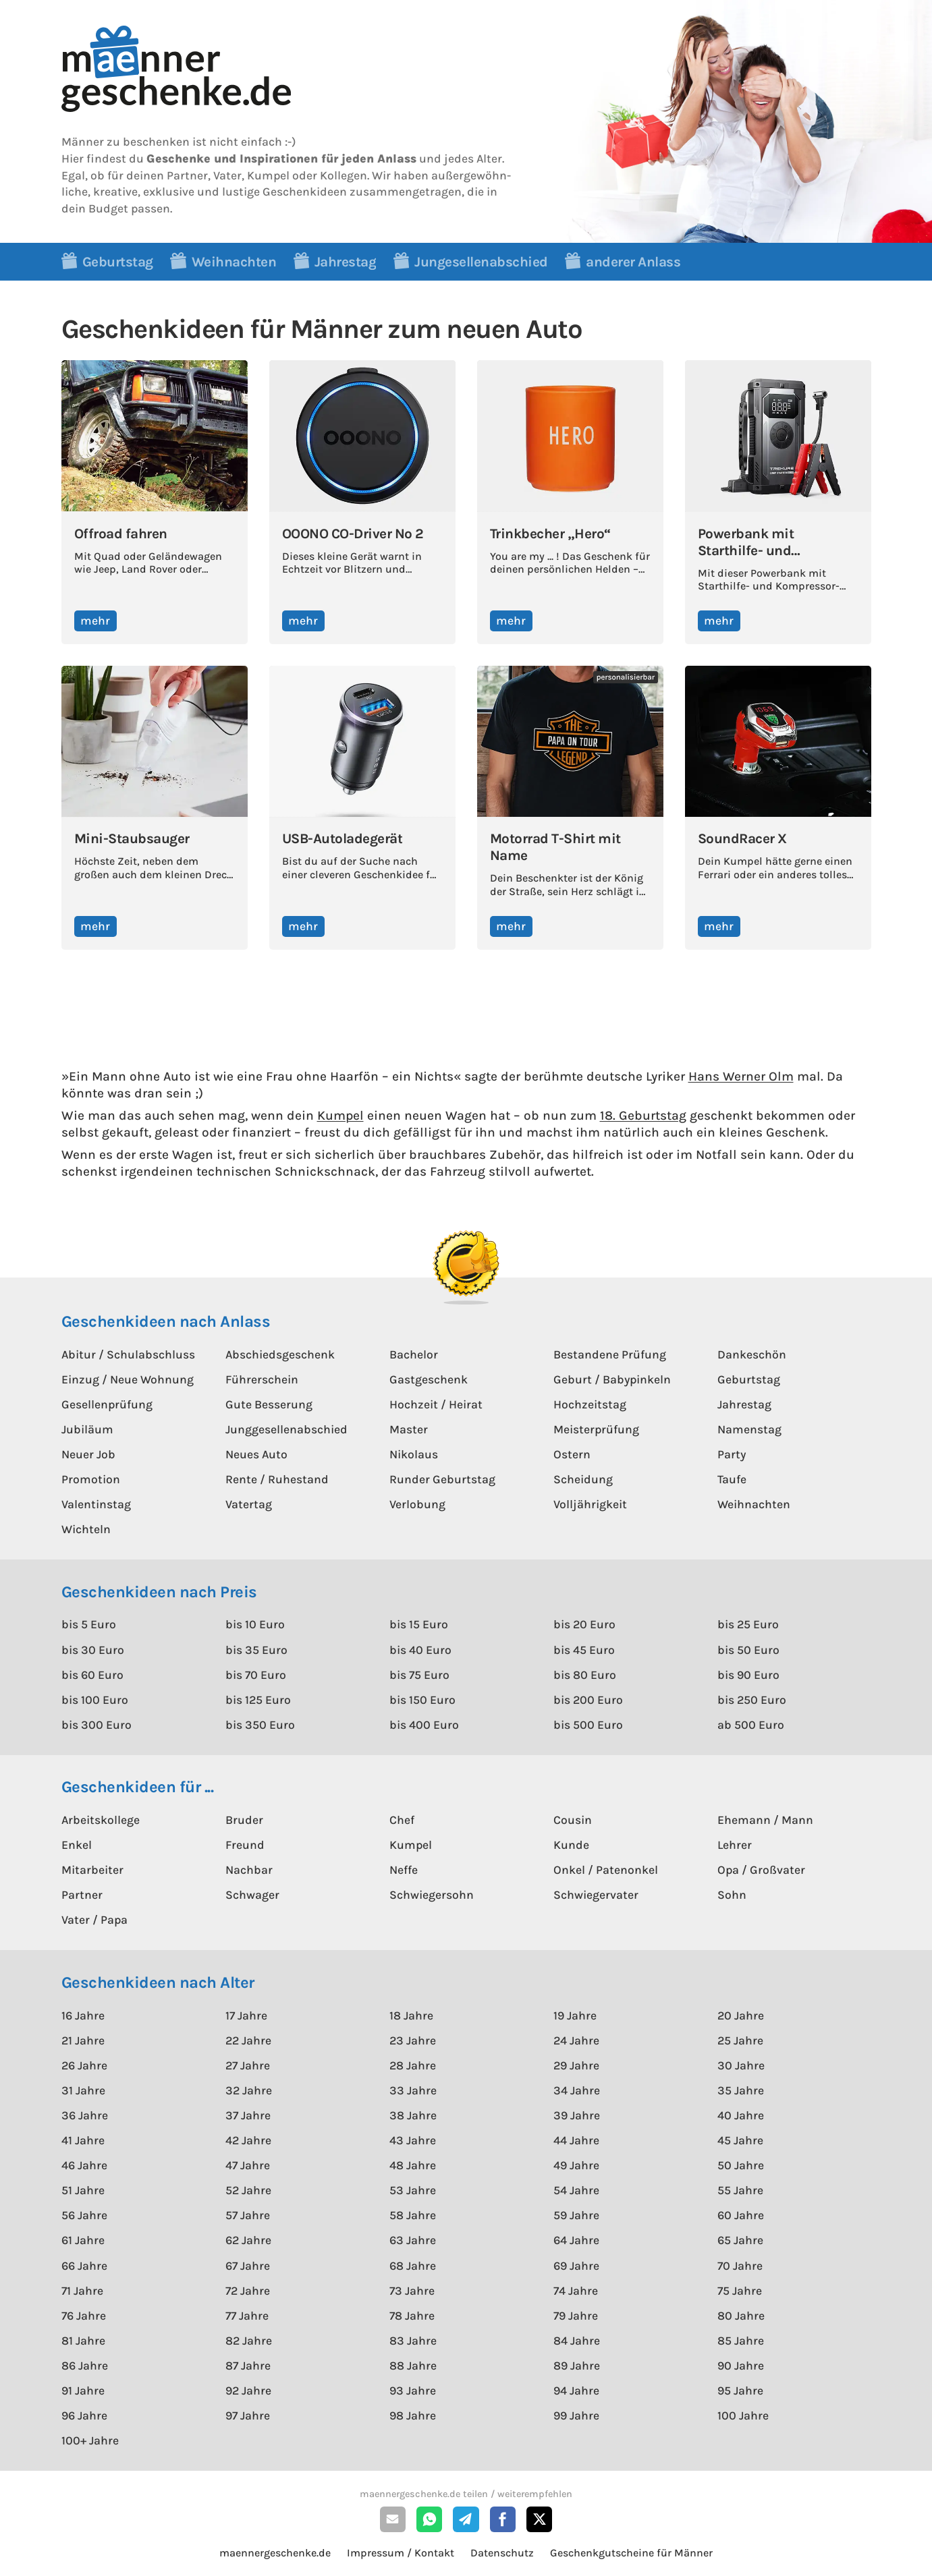 The image size is (932, 2576). Describe the element at coordinates (83, 2090) in the screenshot. I see `31 Jahre` at that location.